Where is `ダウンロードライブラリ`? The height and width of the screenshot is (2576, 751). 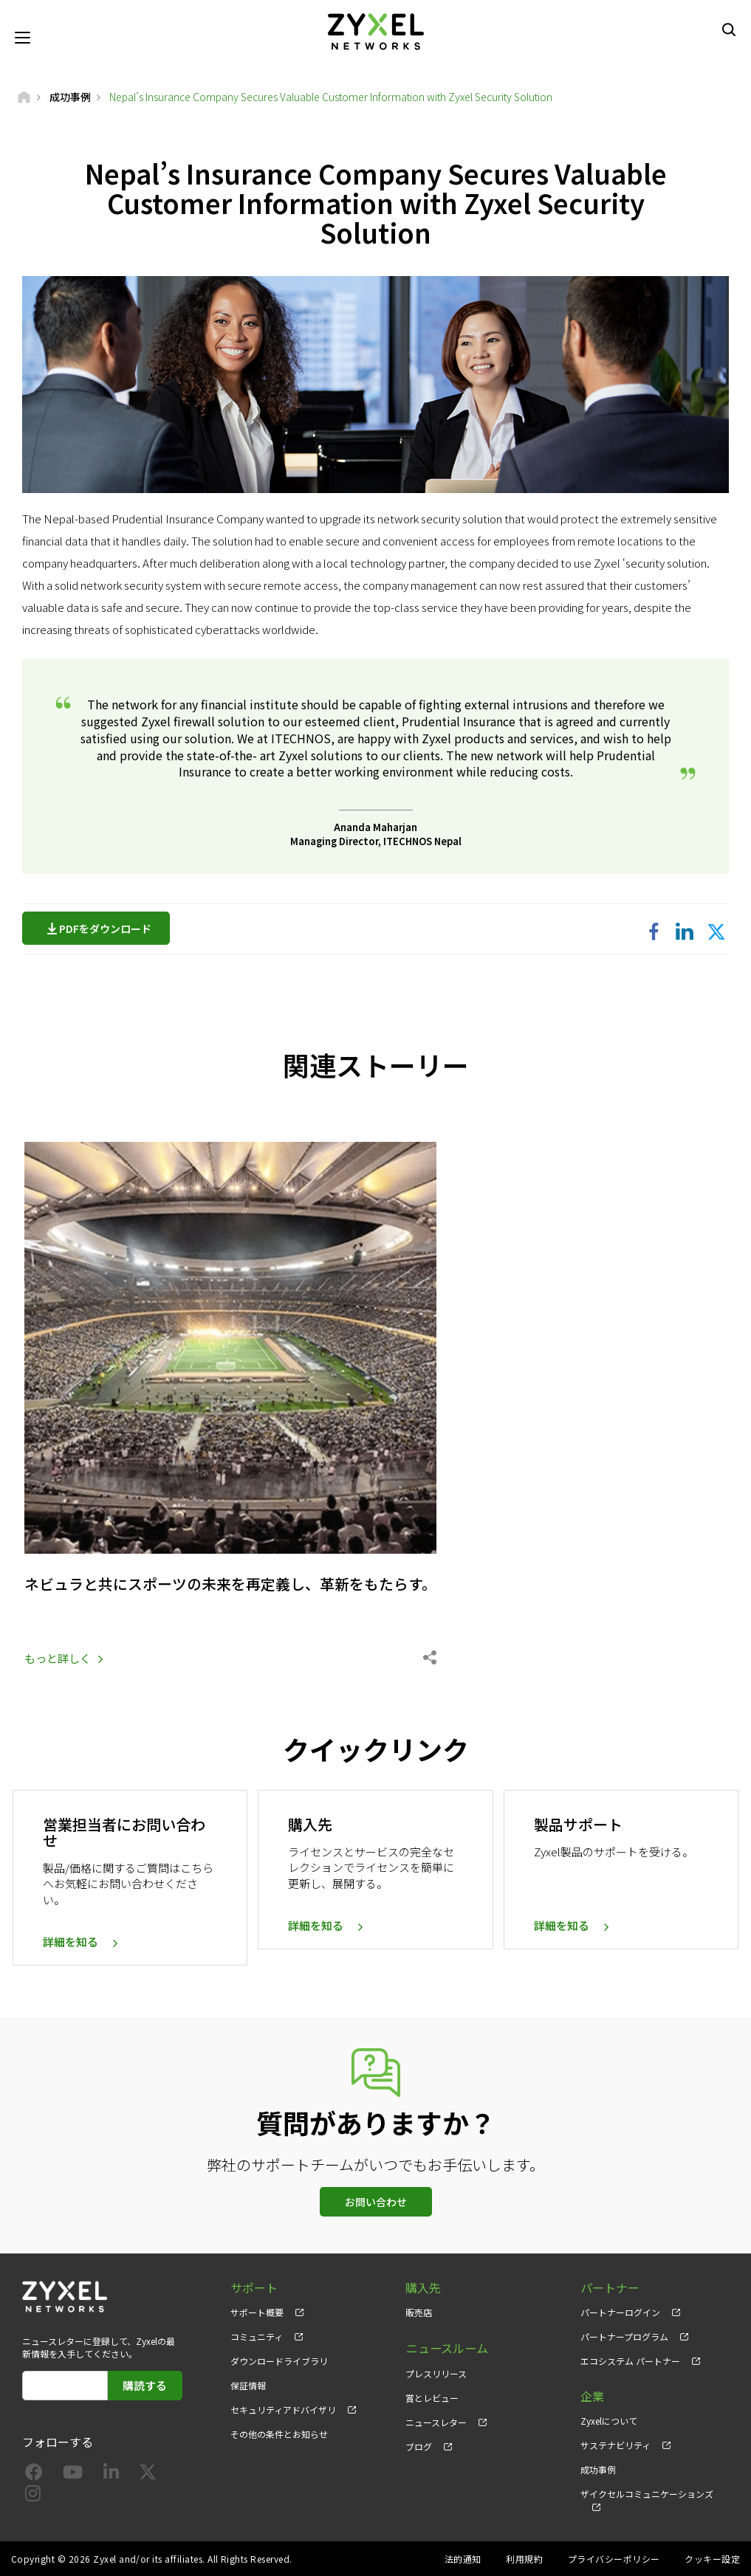 ダウンロードライブラリ is located at coordinates (279, 2360).